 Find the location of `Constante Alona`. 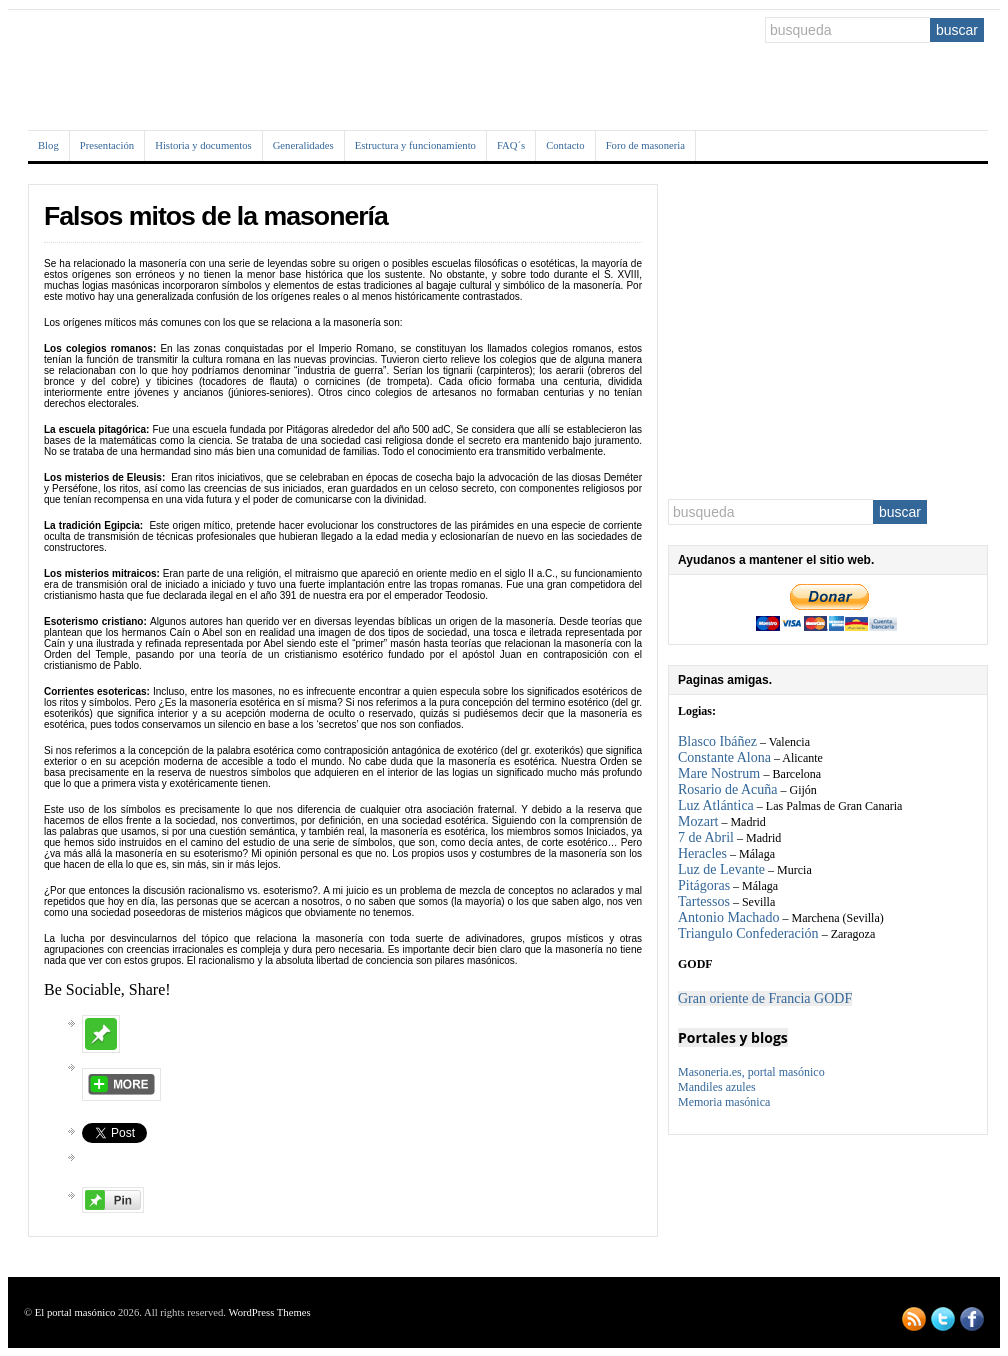

Constante Alona is located at coordinates (724, 757).